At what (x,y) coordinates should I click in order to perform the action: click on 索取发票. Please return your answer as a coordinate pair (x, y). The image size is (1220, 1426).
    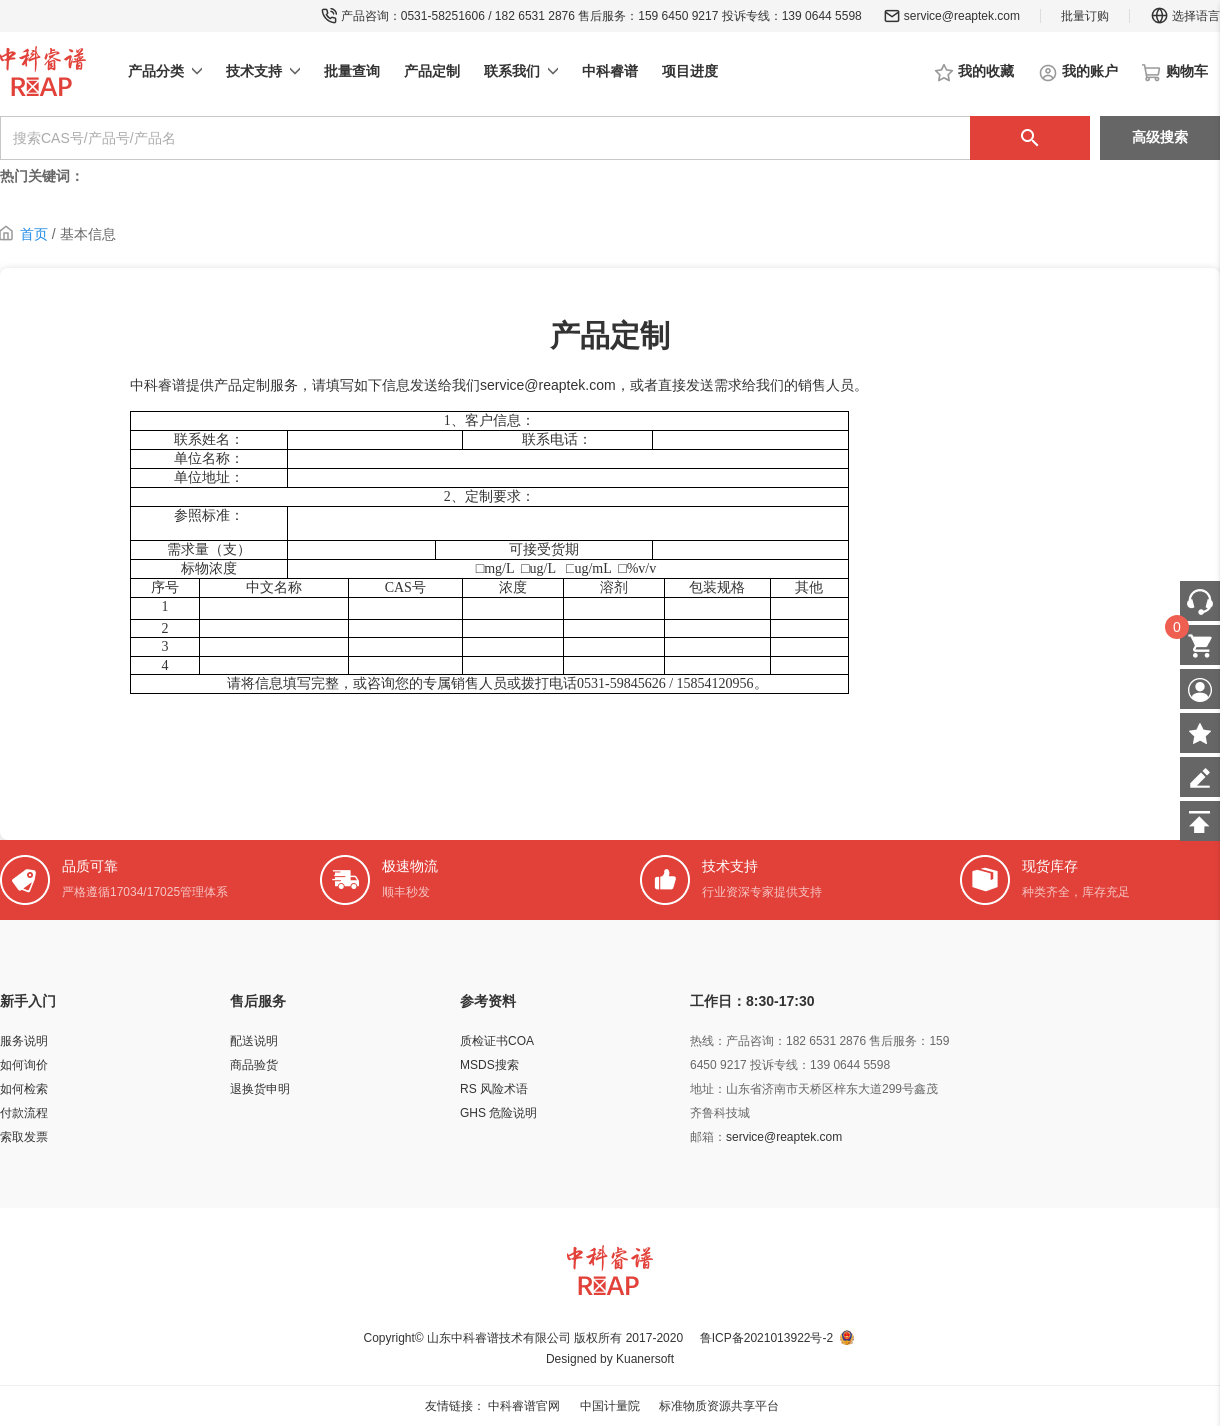
    Looking at the image, I should click on (24, 1137).